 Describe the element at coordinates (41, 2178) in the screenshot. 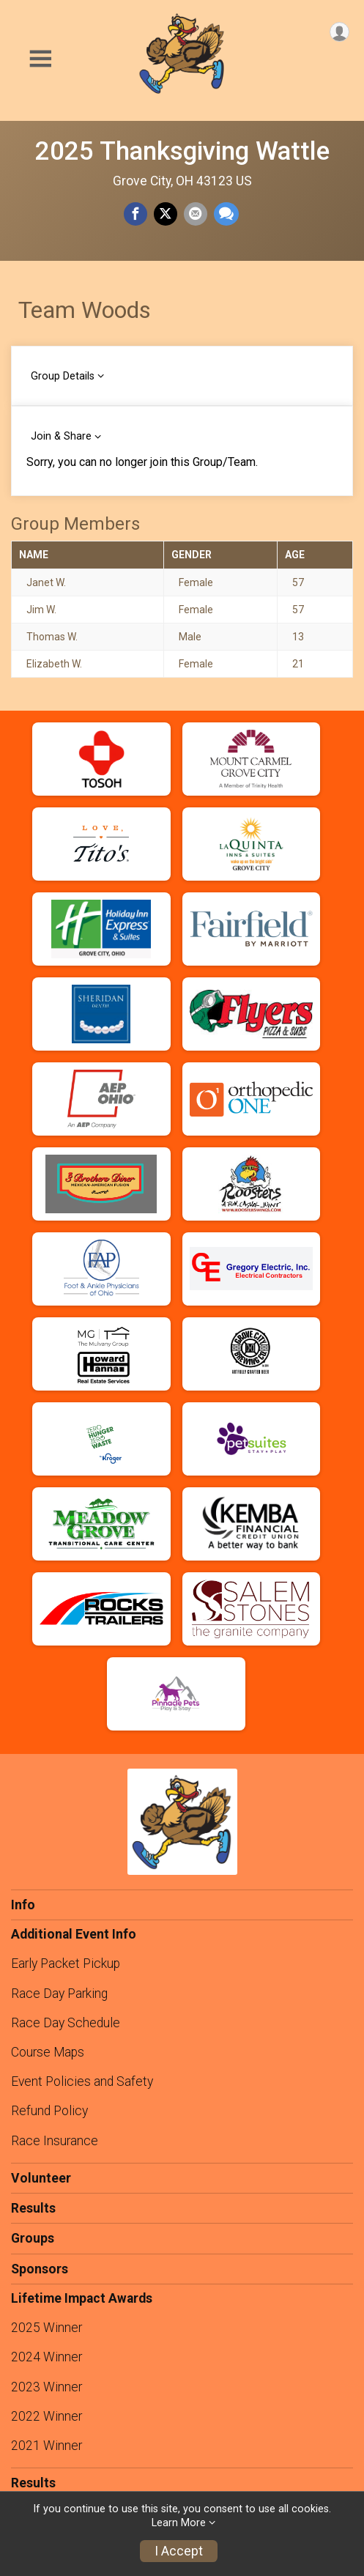

I see `Volunteer` at that location.